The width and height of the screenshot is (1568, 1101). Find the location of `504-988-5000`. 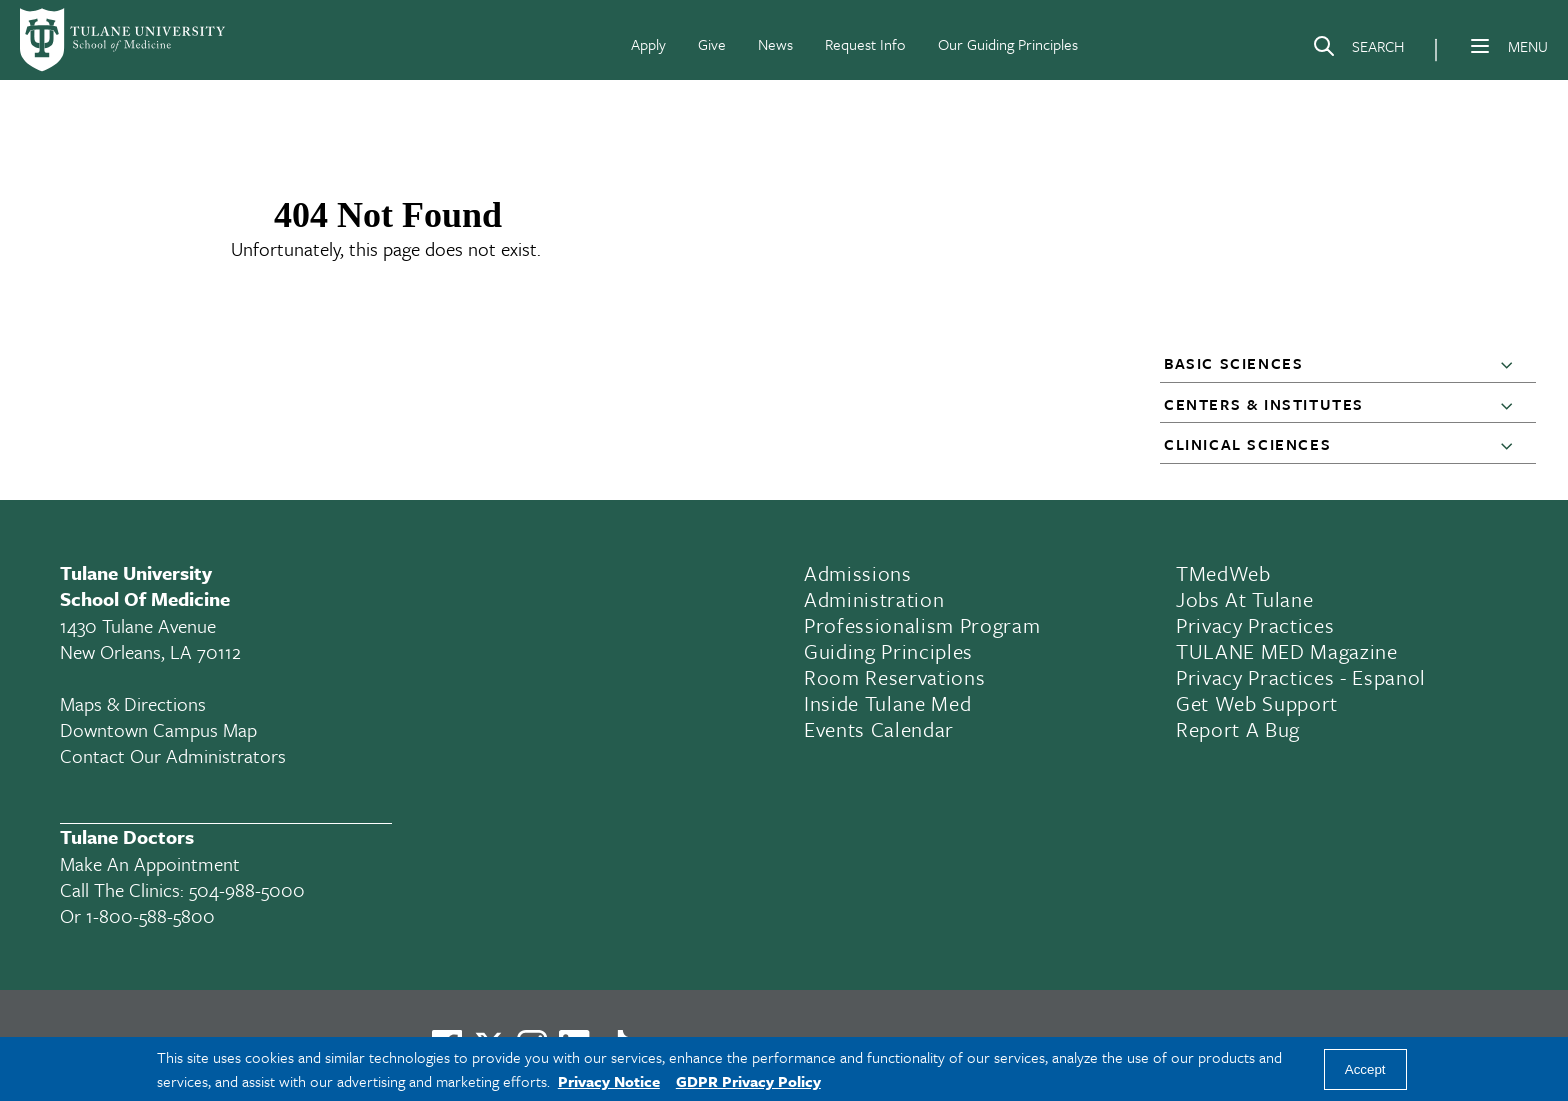

504-988-5000 is located at coordinates (247, 889).